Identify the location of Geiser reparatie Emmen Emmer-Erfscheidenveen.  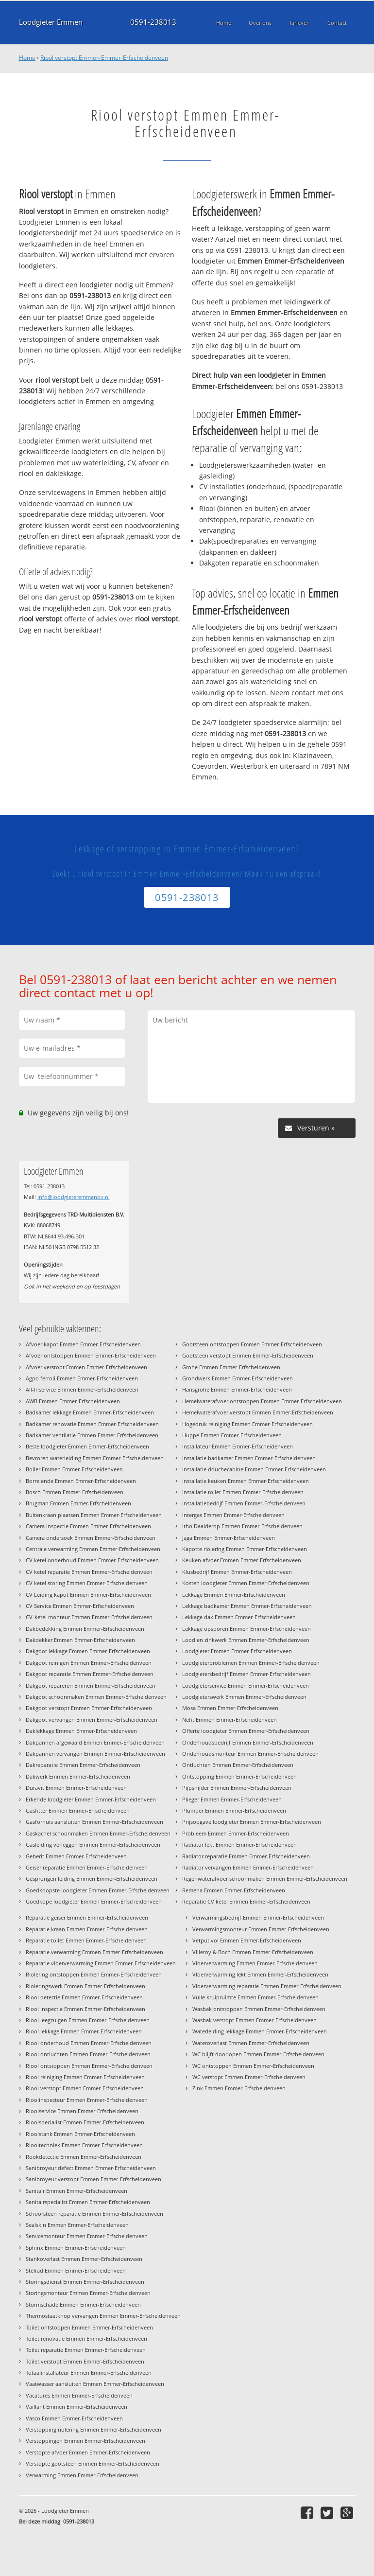
(87, 1867).